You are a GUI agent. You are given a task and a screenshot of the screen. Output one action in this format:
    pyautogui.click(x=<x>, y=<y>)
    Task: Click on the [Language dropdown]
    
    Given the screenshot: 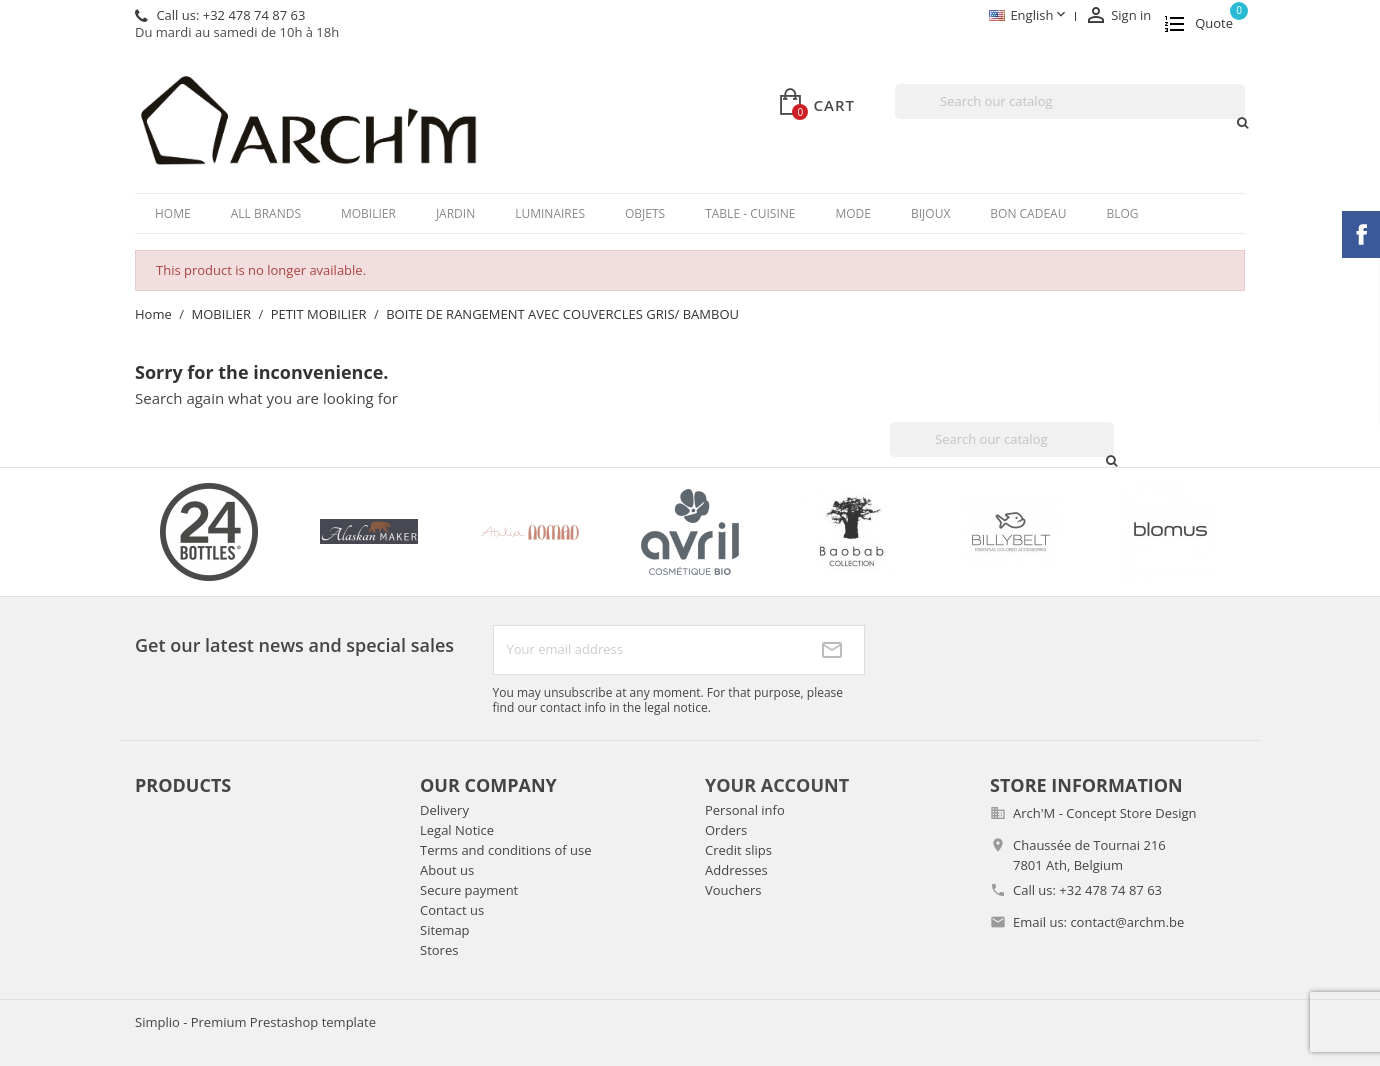 What is the action you would take?
    pyautogui.click(x=1028, y=16)
    